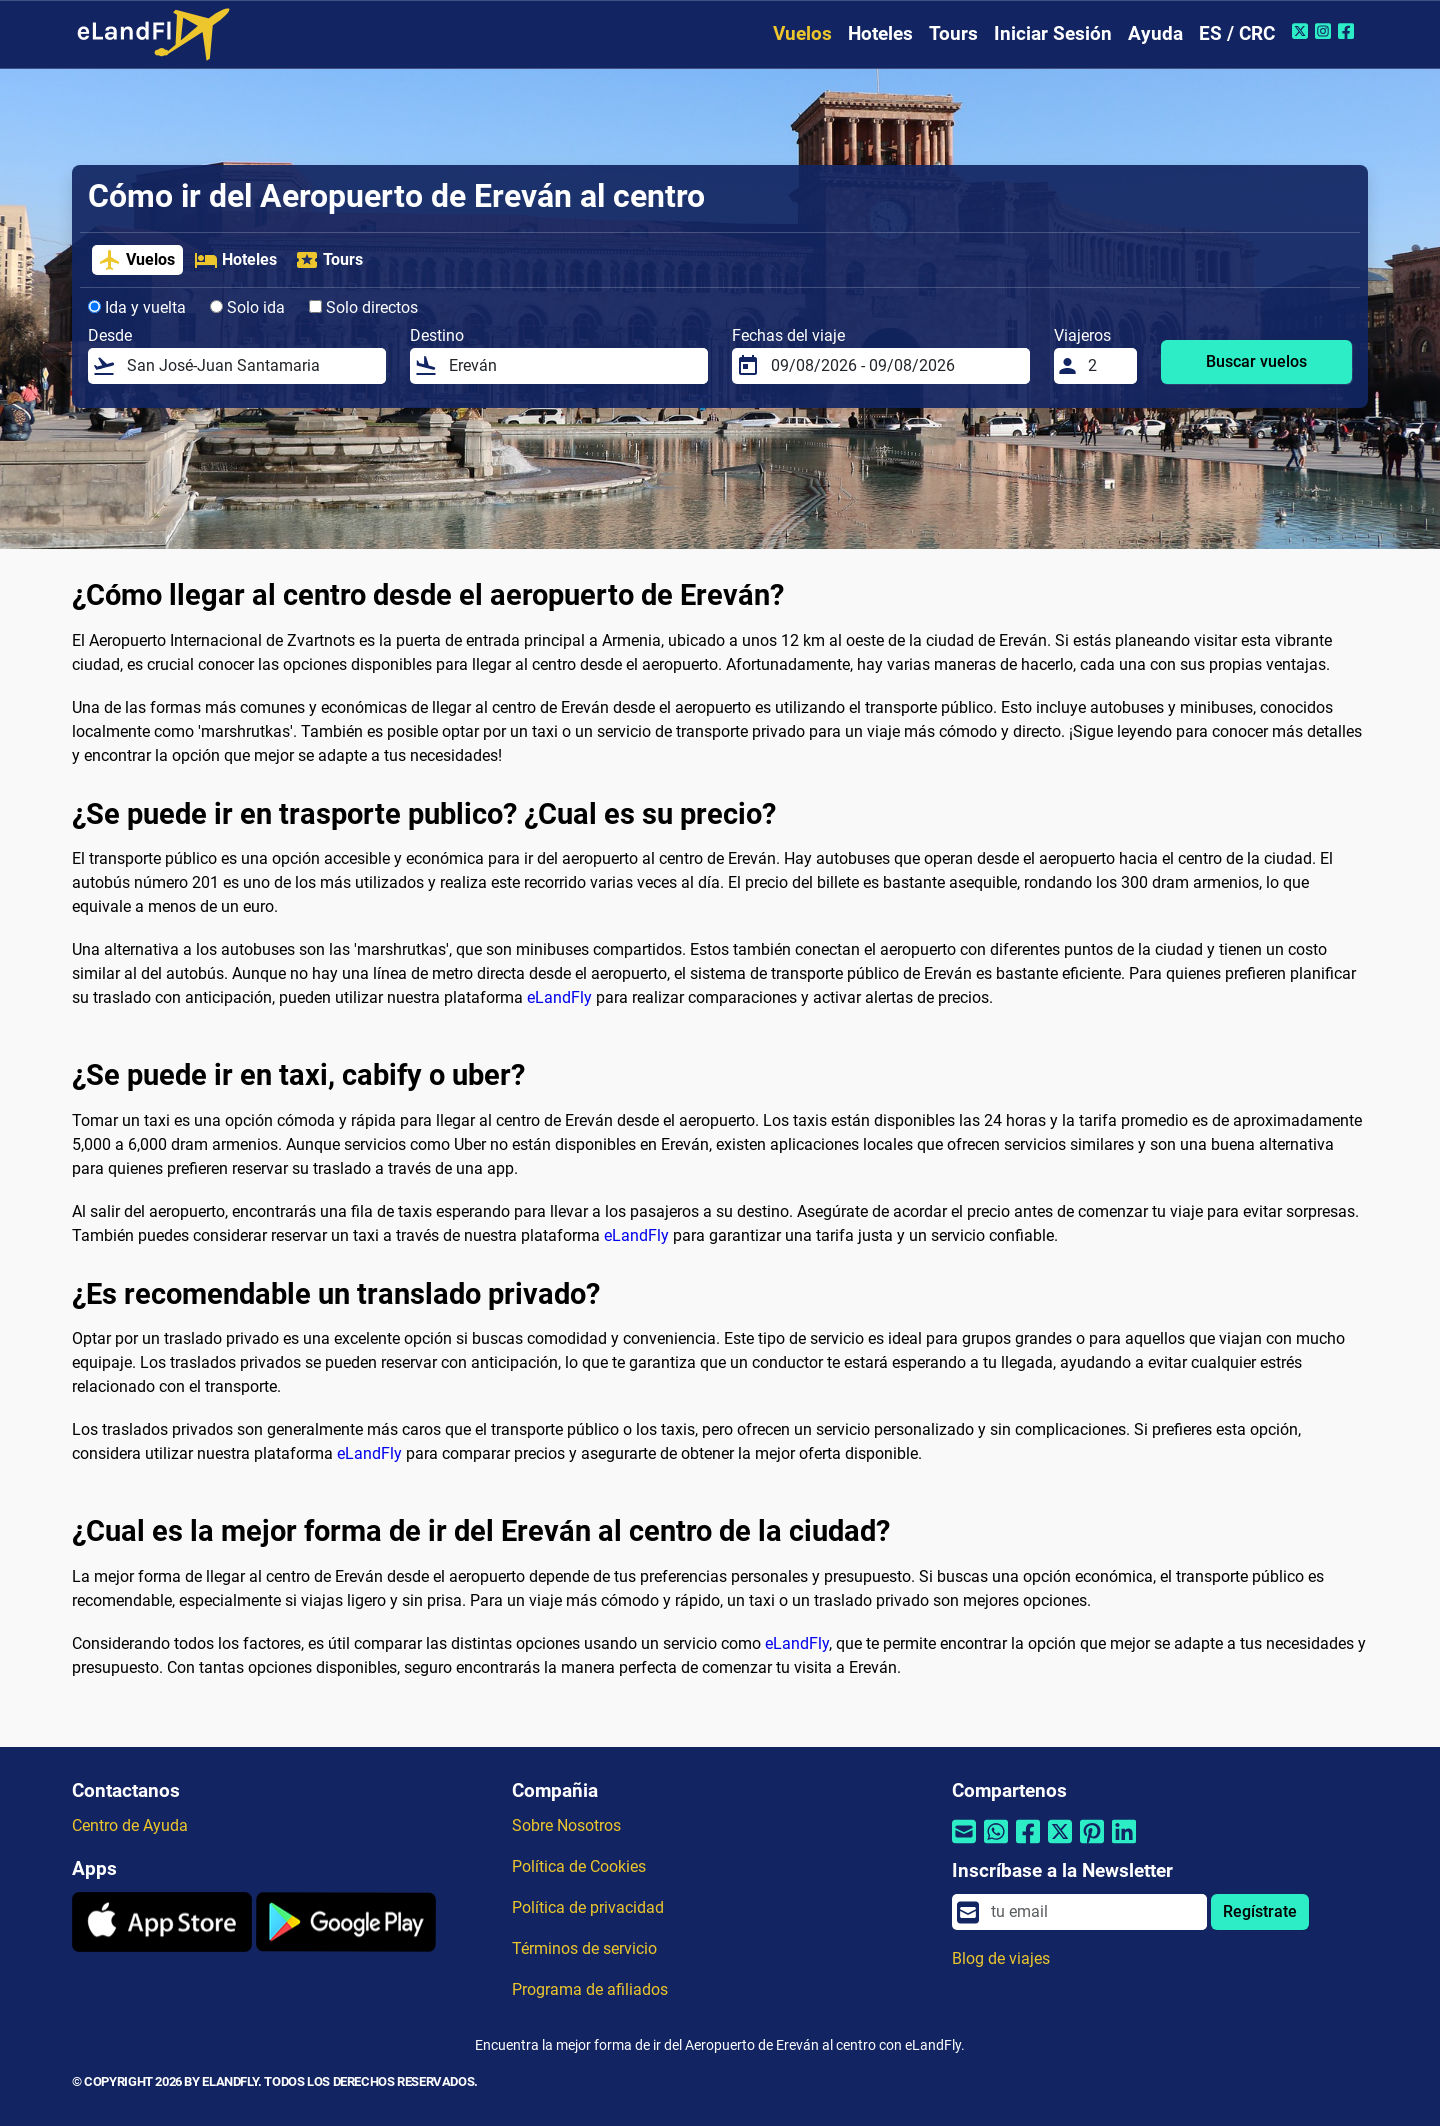  What do you see at coordinates (1325, 31) in the screenshot?
I see `[Instagram de eLandFly]` at bounding box center [1325, 31].